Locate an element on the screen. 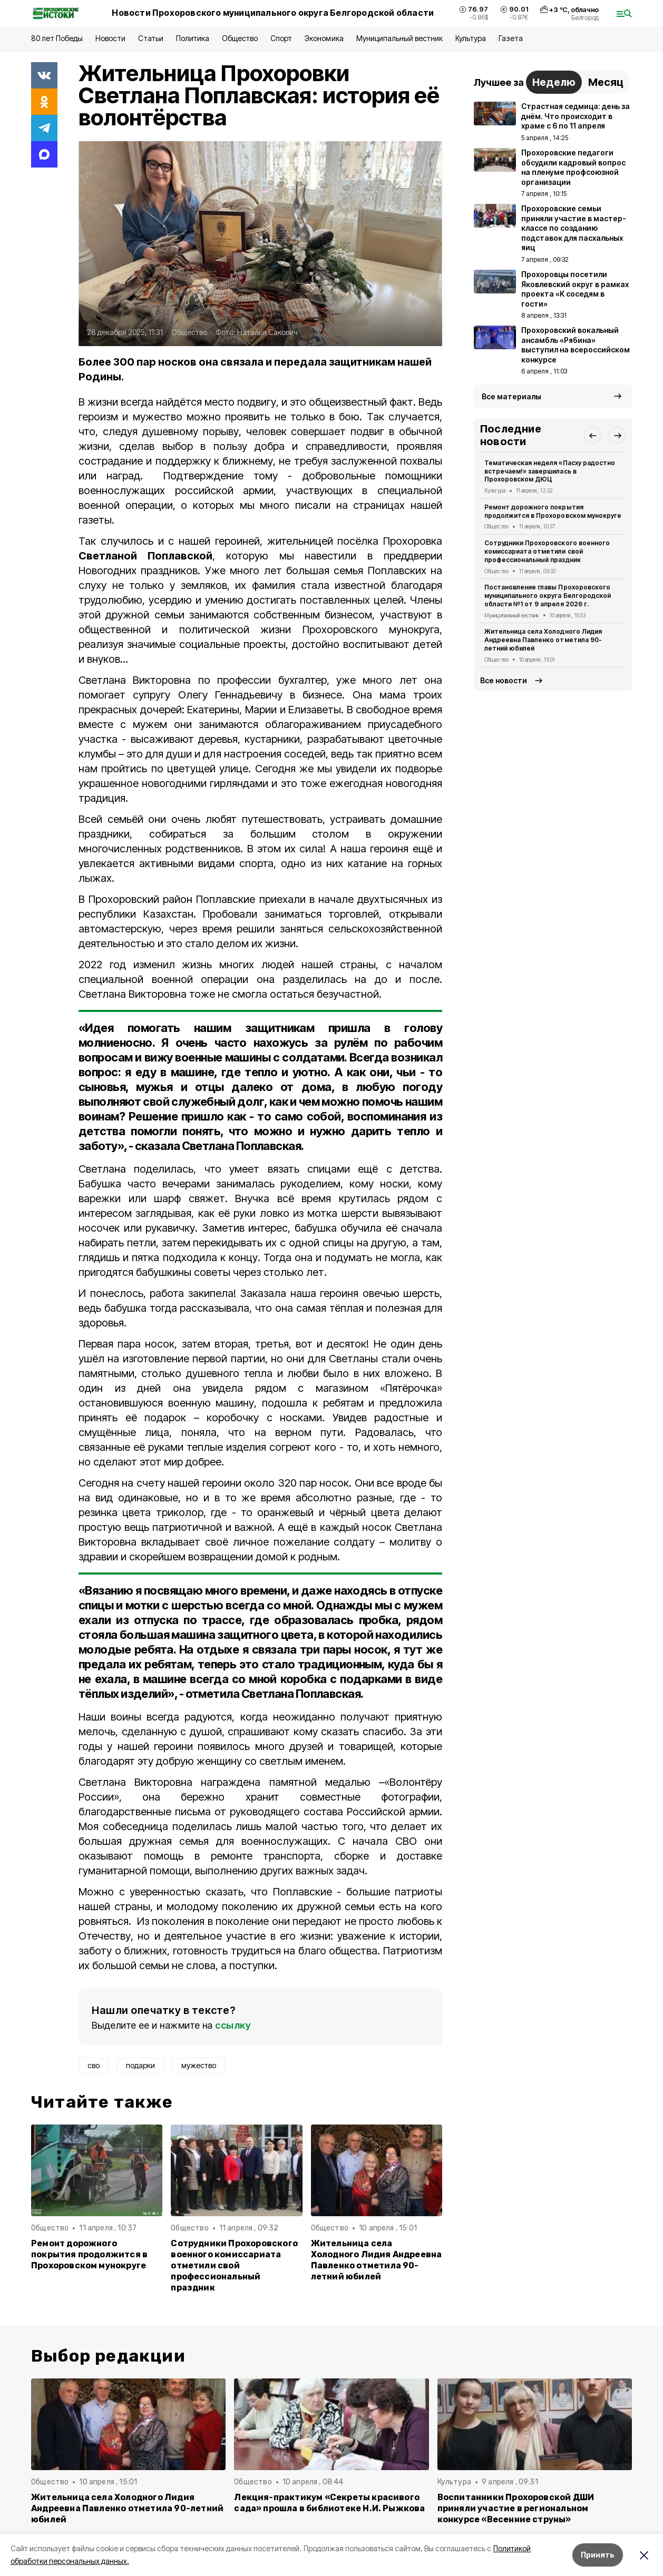 The width and height of the screenshot is (663, 2576). [button] is located at coordinates (592, 435).